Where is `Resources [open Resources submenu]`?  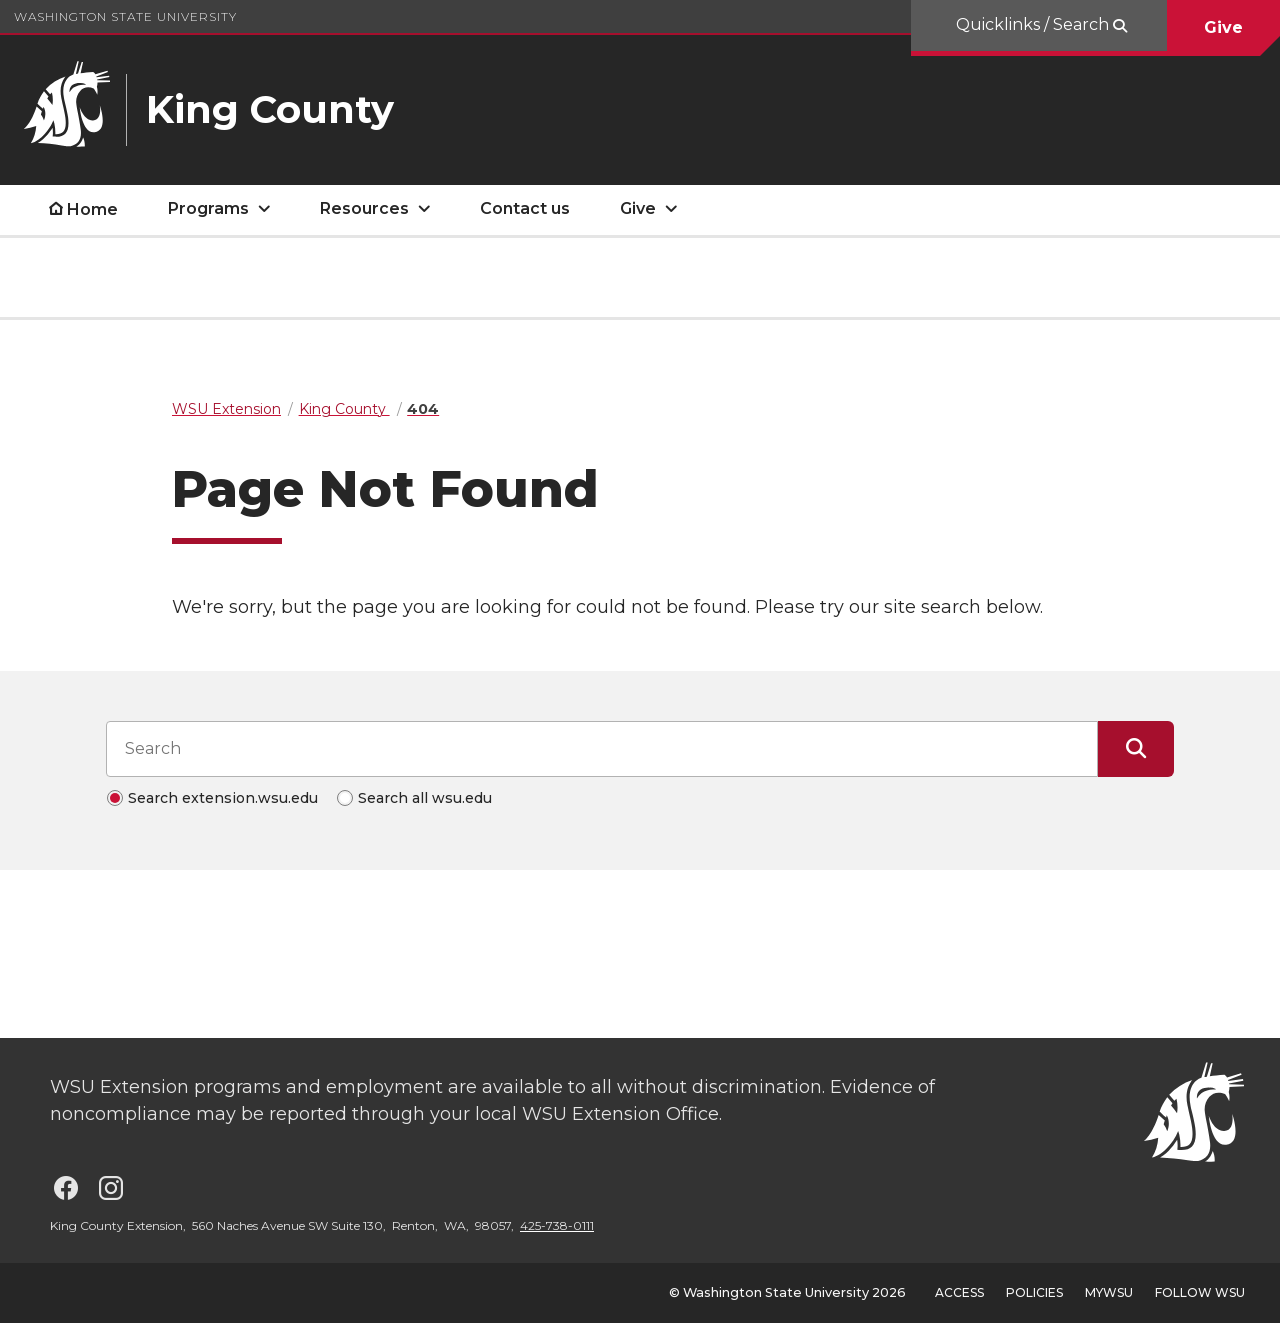 Resources [open Resources submenu] is located at coordinates (364, 208).